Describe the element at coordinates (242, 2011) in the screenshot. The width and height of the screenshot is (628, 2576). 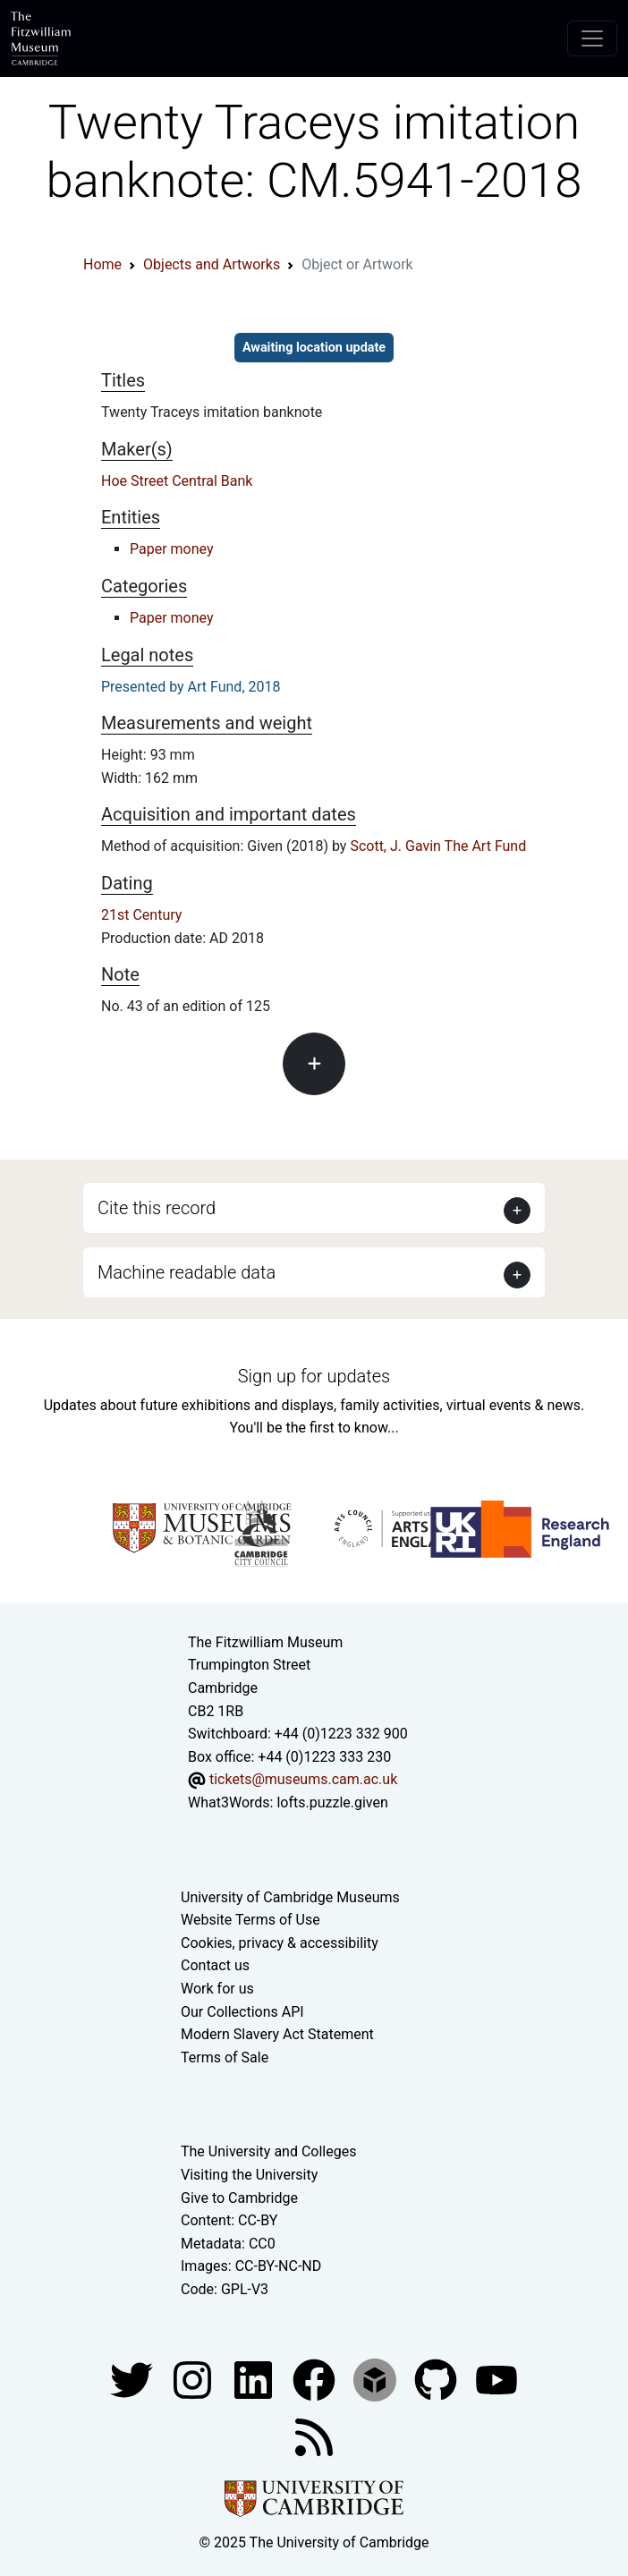
I see `Our Collections API` at that location.